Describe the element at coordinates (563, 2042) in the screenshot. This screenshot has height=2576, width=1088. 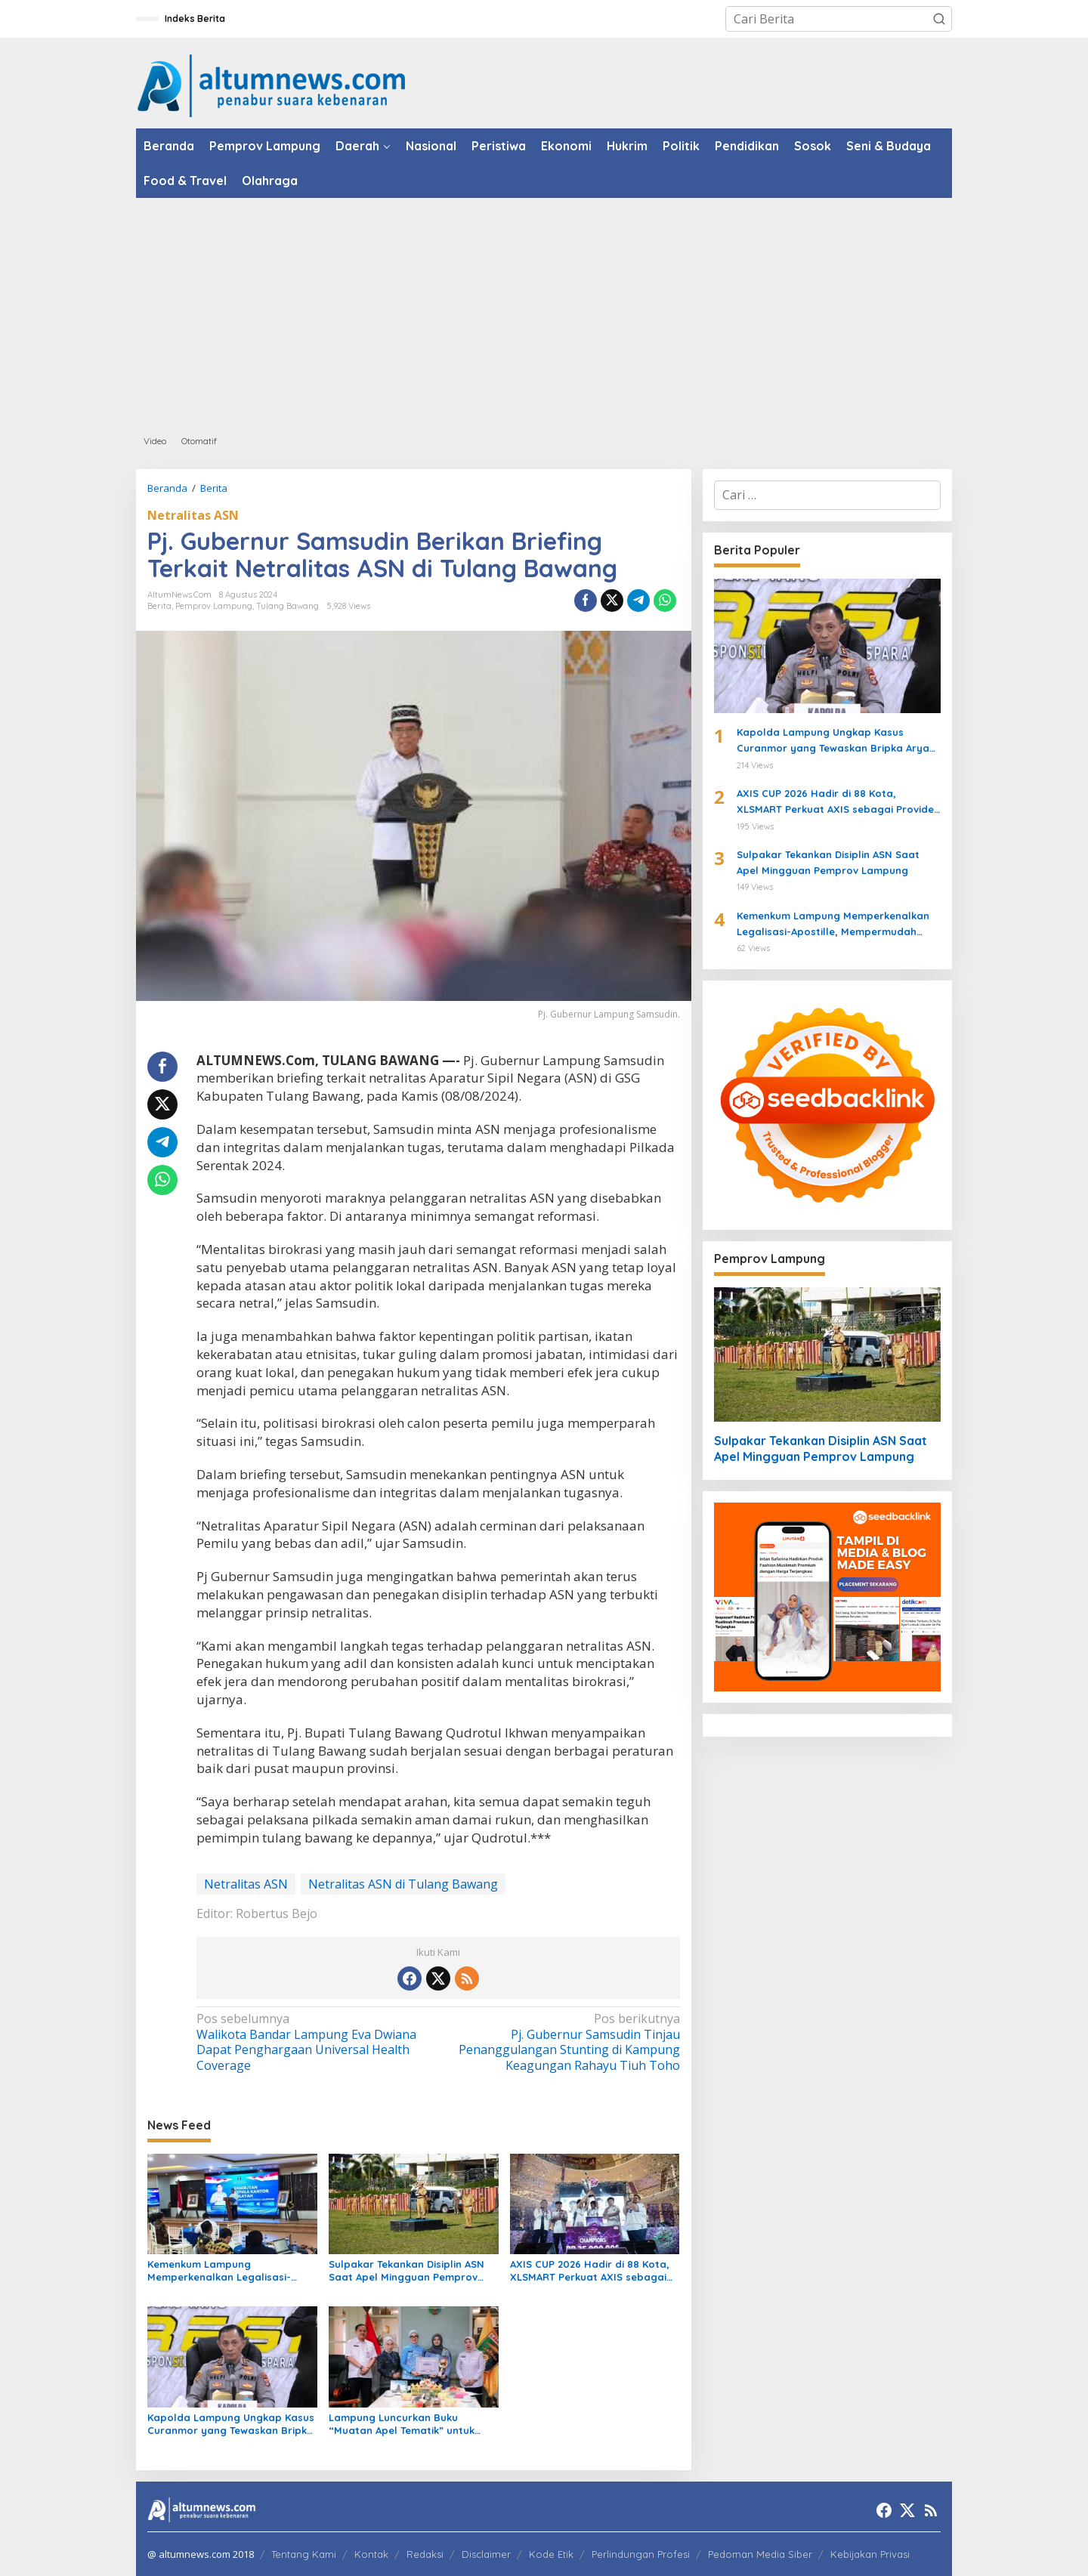
I see `Pj. Gubernur Samsudin Tinjau Penanggulangan Stunting di Kampung Keagungan Rahayu Tiuh Toho` at that location.